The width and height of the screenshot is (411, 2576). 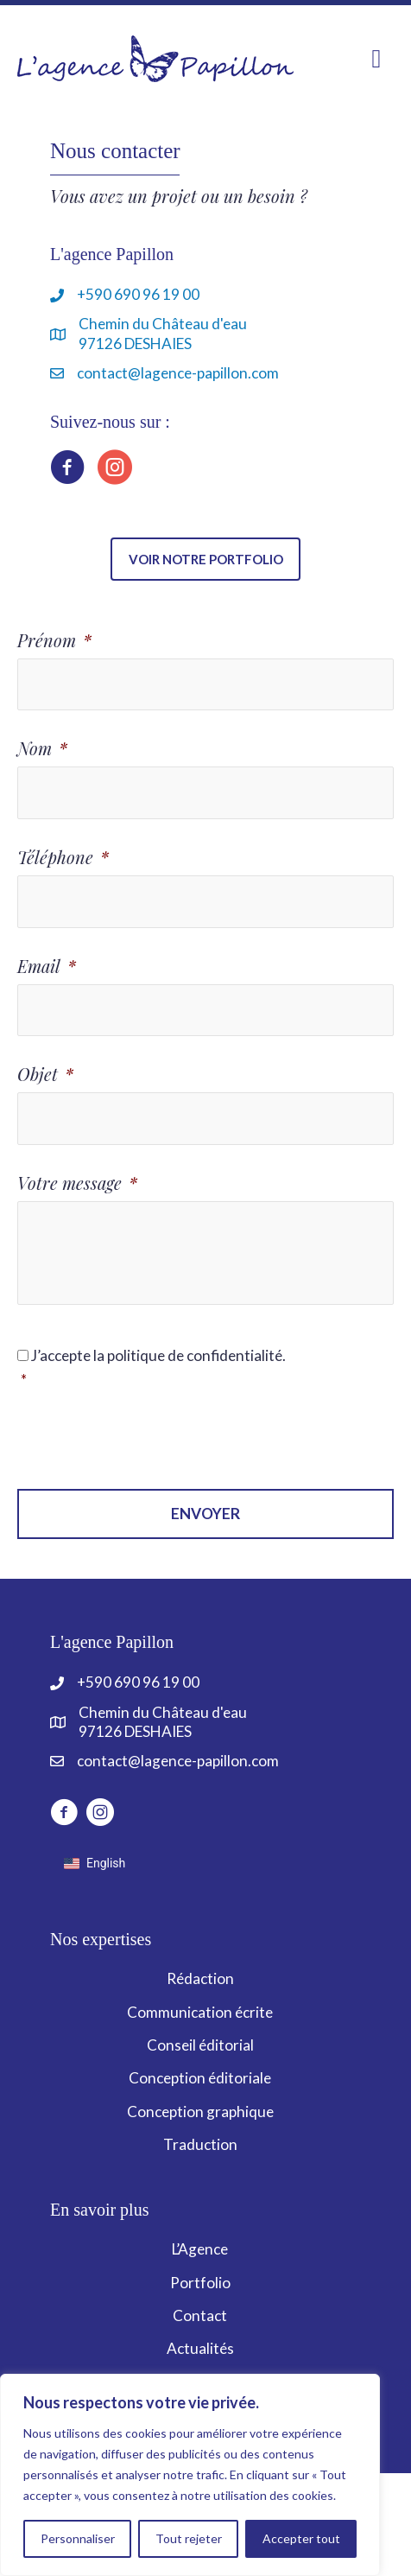 What do you see at coordinates (77, 1183) in the screenshot?
I see `Votre message` at bounding box center [77, 1183].